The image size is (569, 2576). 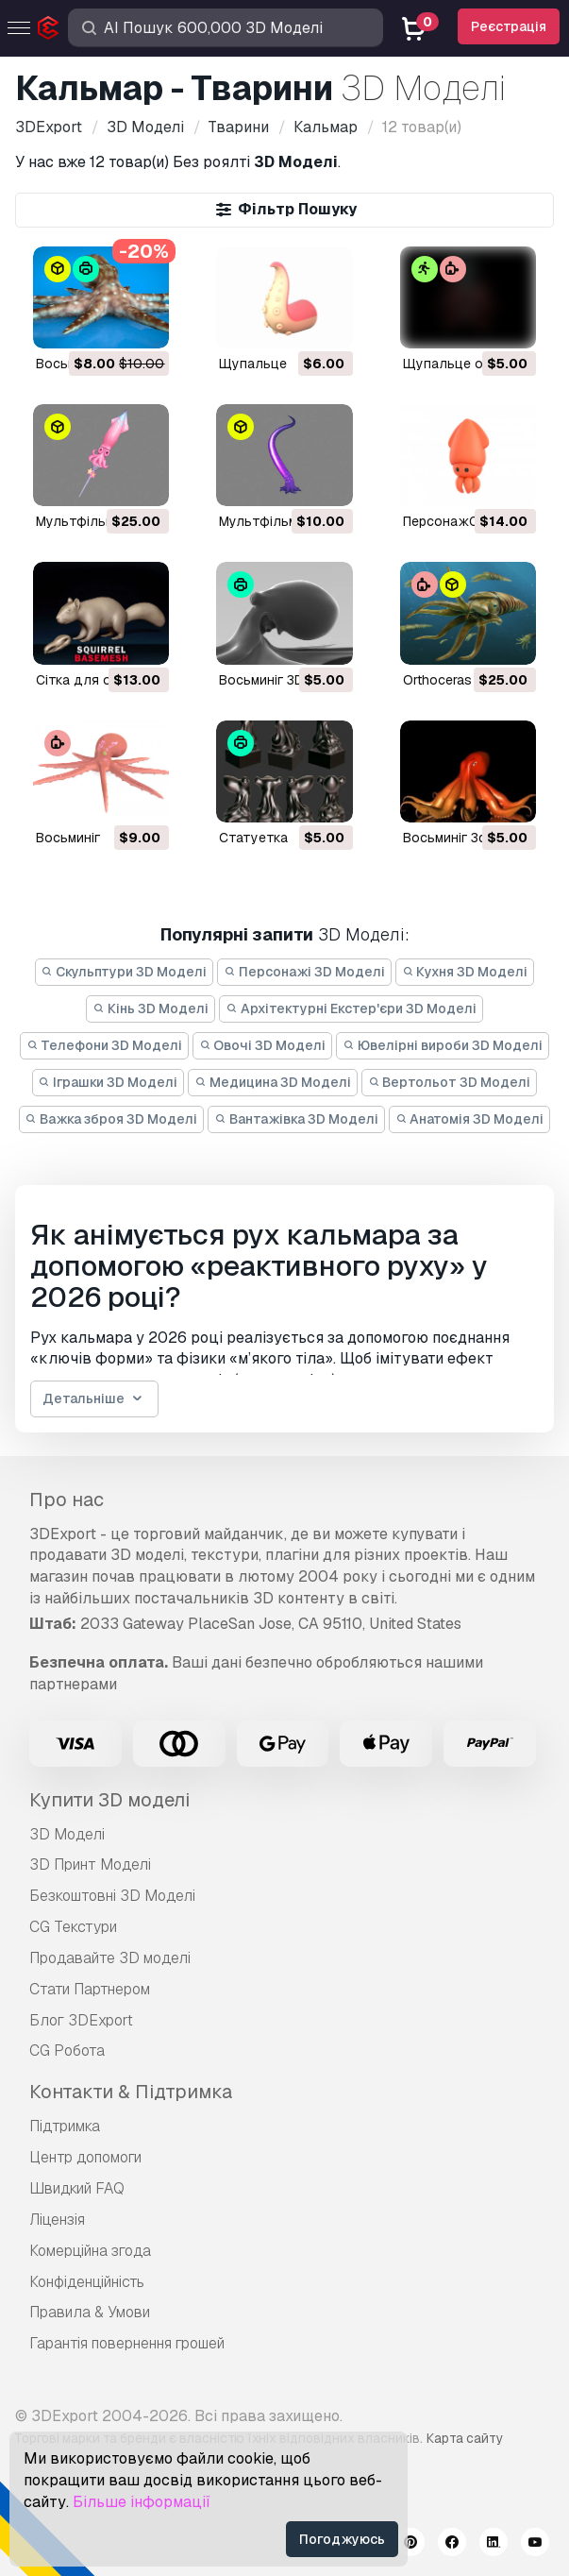 I want to click on Кухня 3D Моделі, so click(x=465, y=971).